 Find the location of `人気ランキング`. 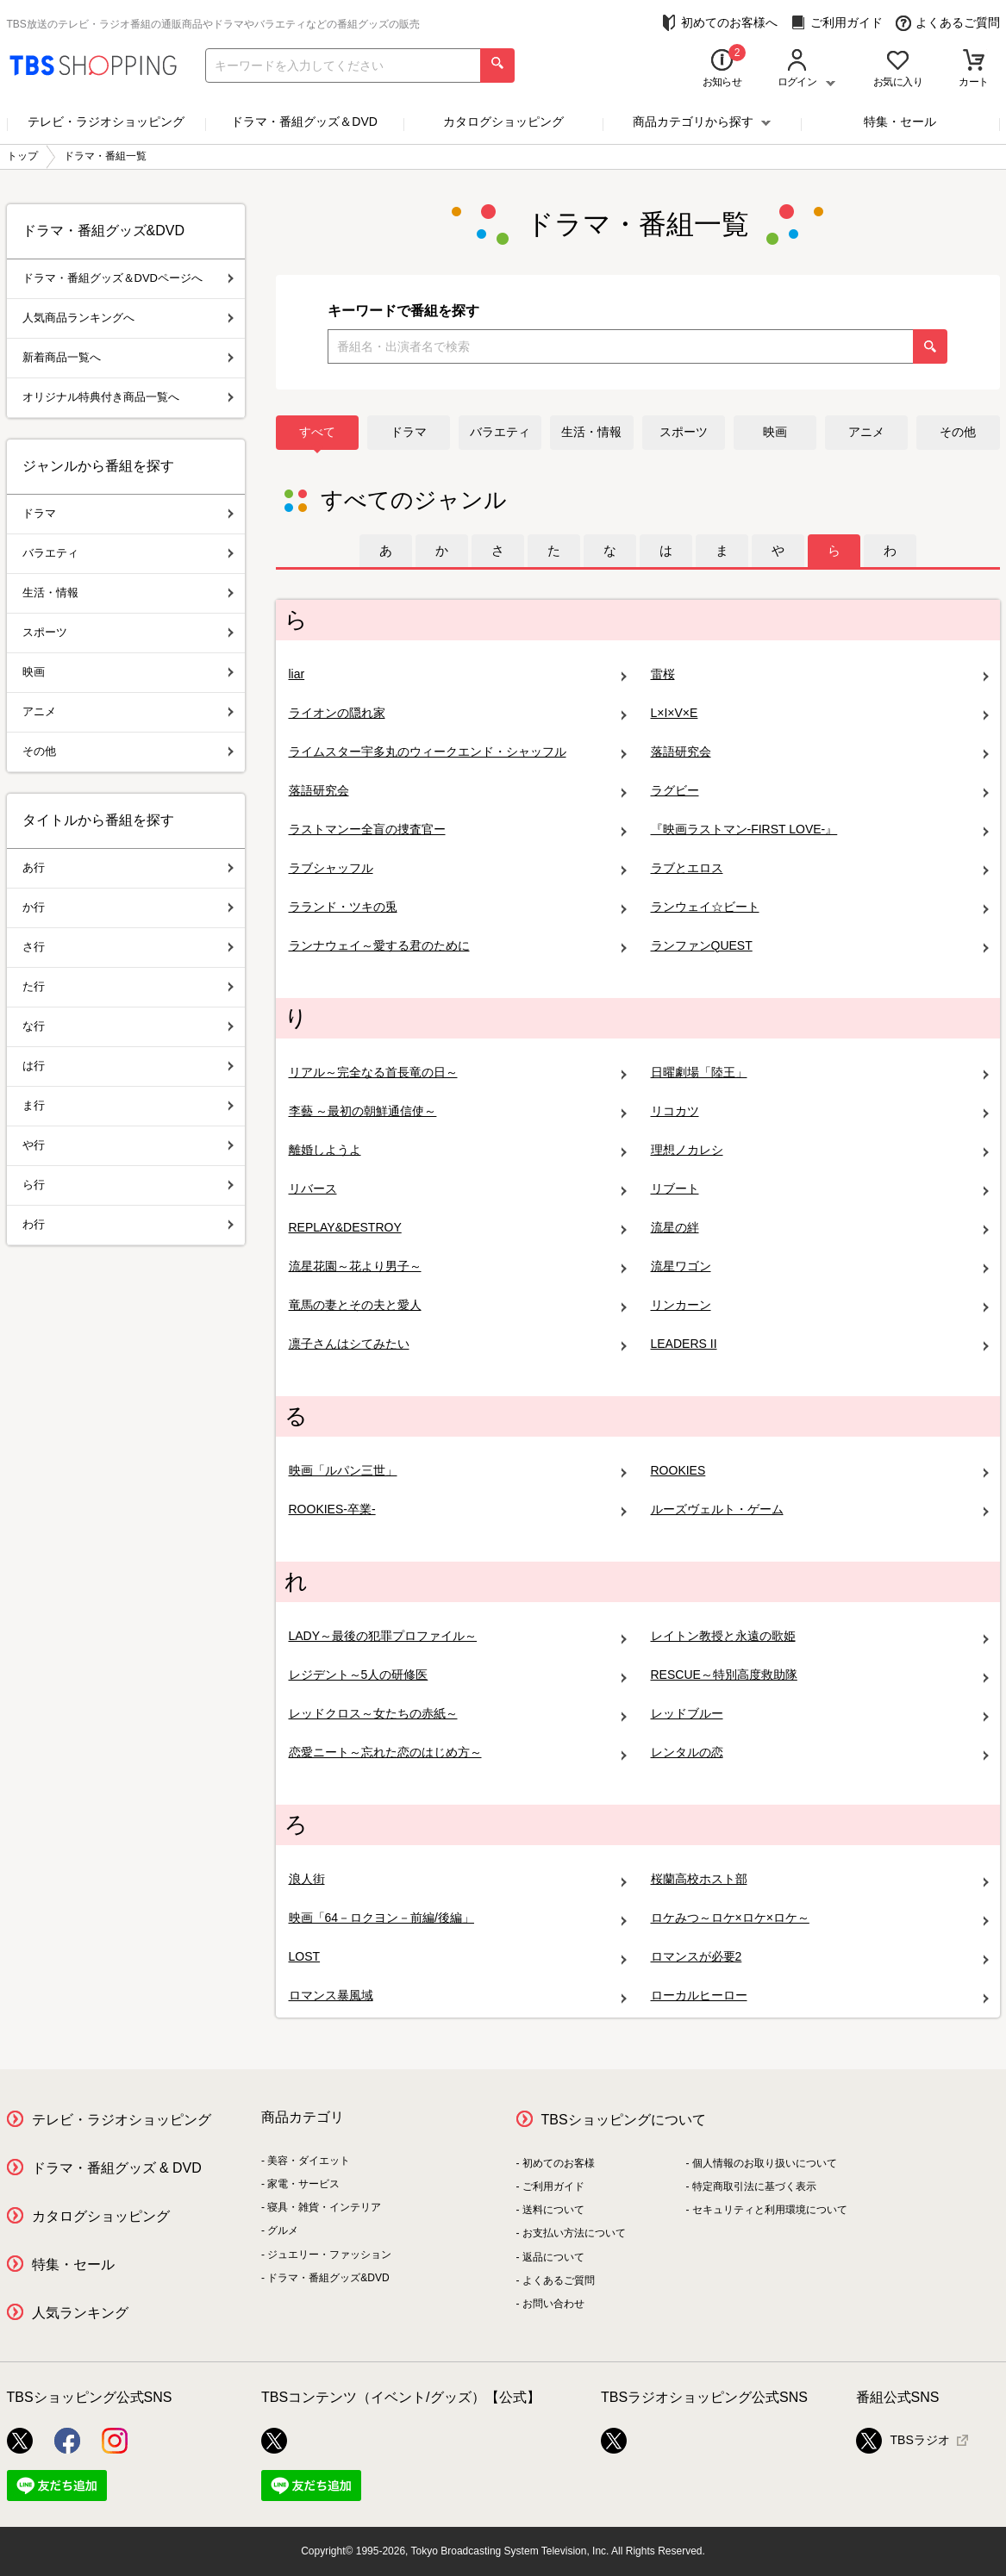

人気ランキング is located at coordinates (80, 2312).